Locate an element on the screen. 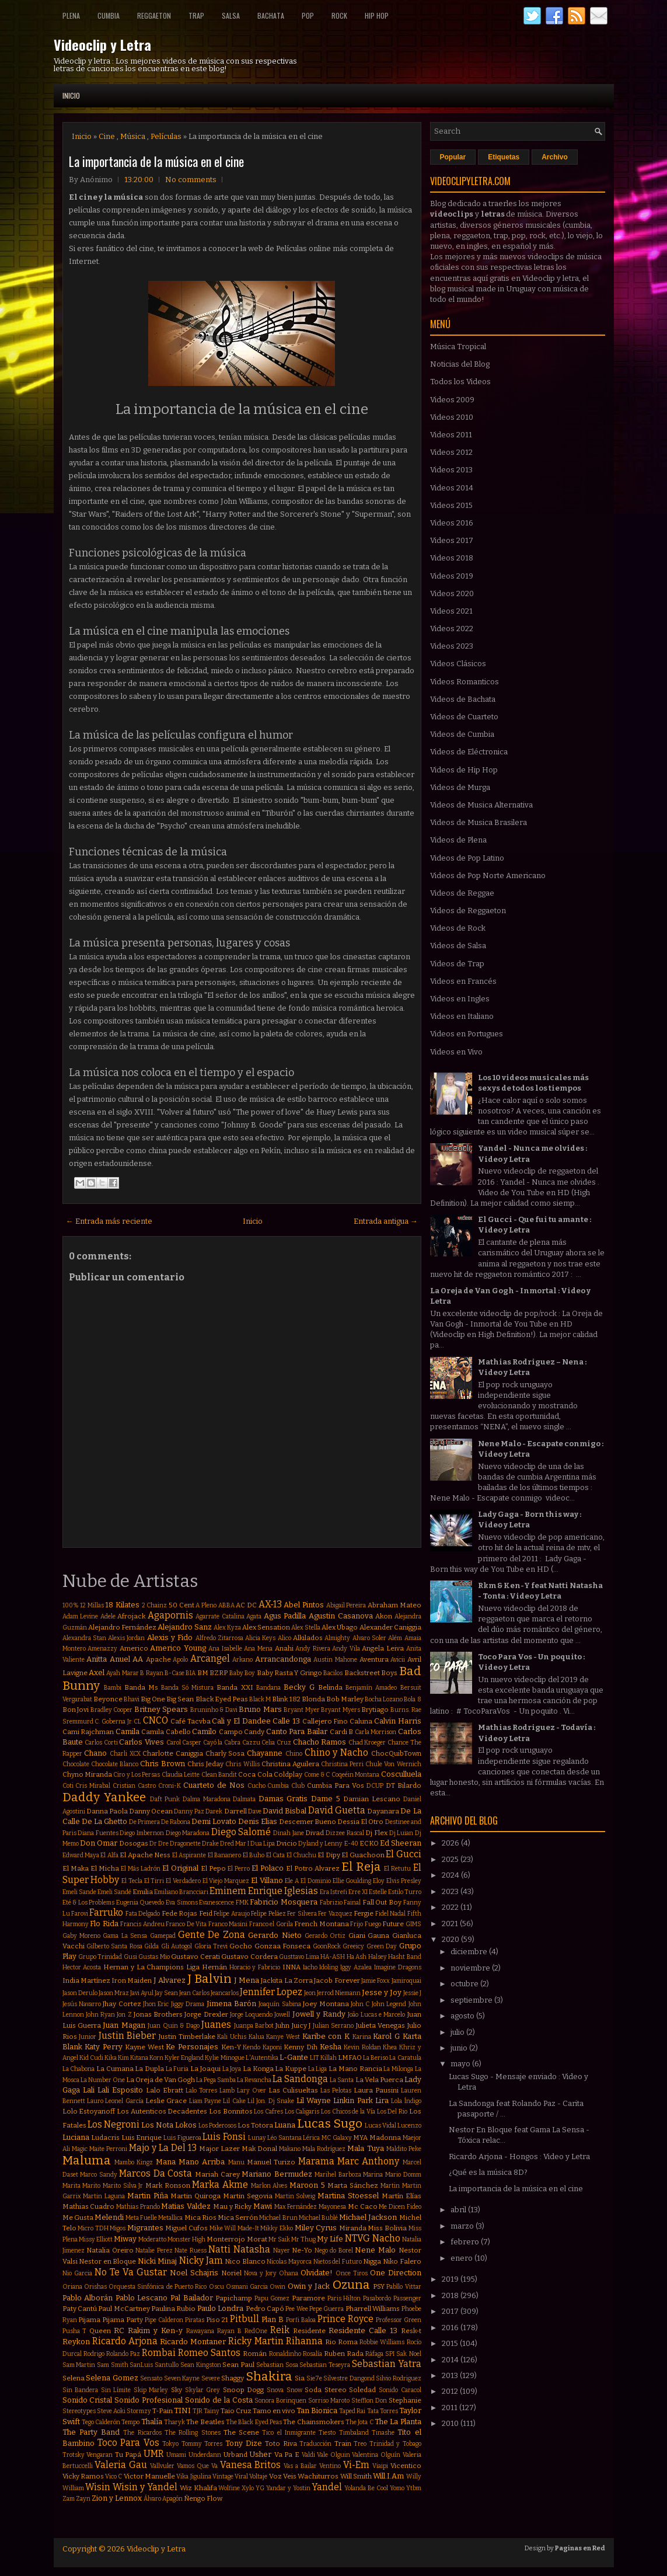  Jowell is located at coordinates (282, 2014).